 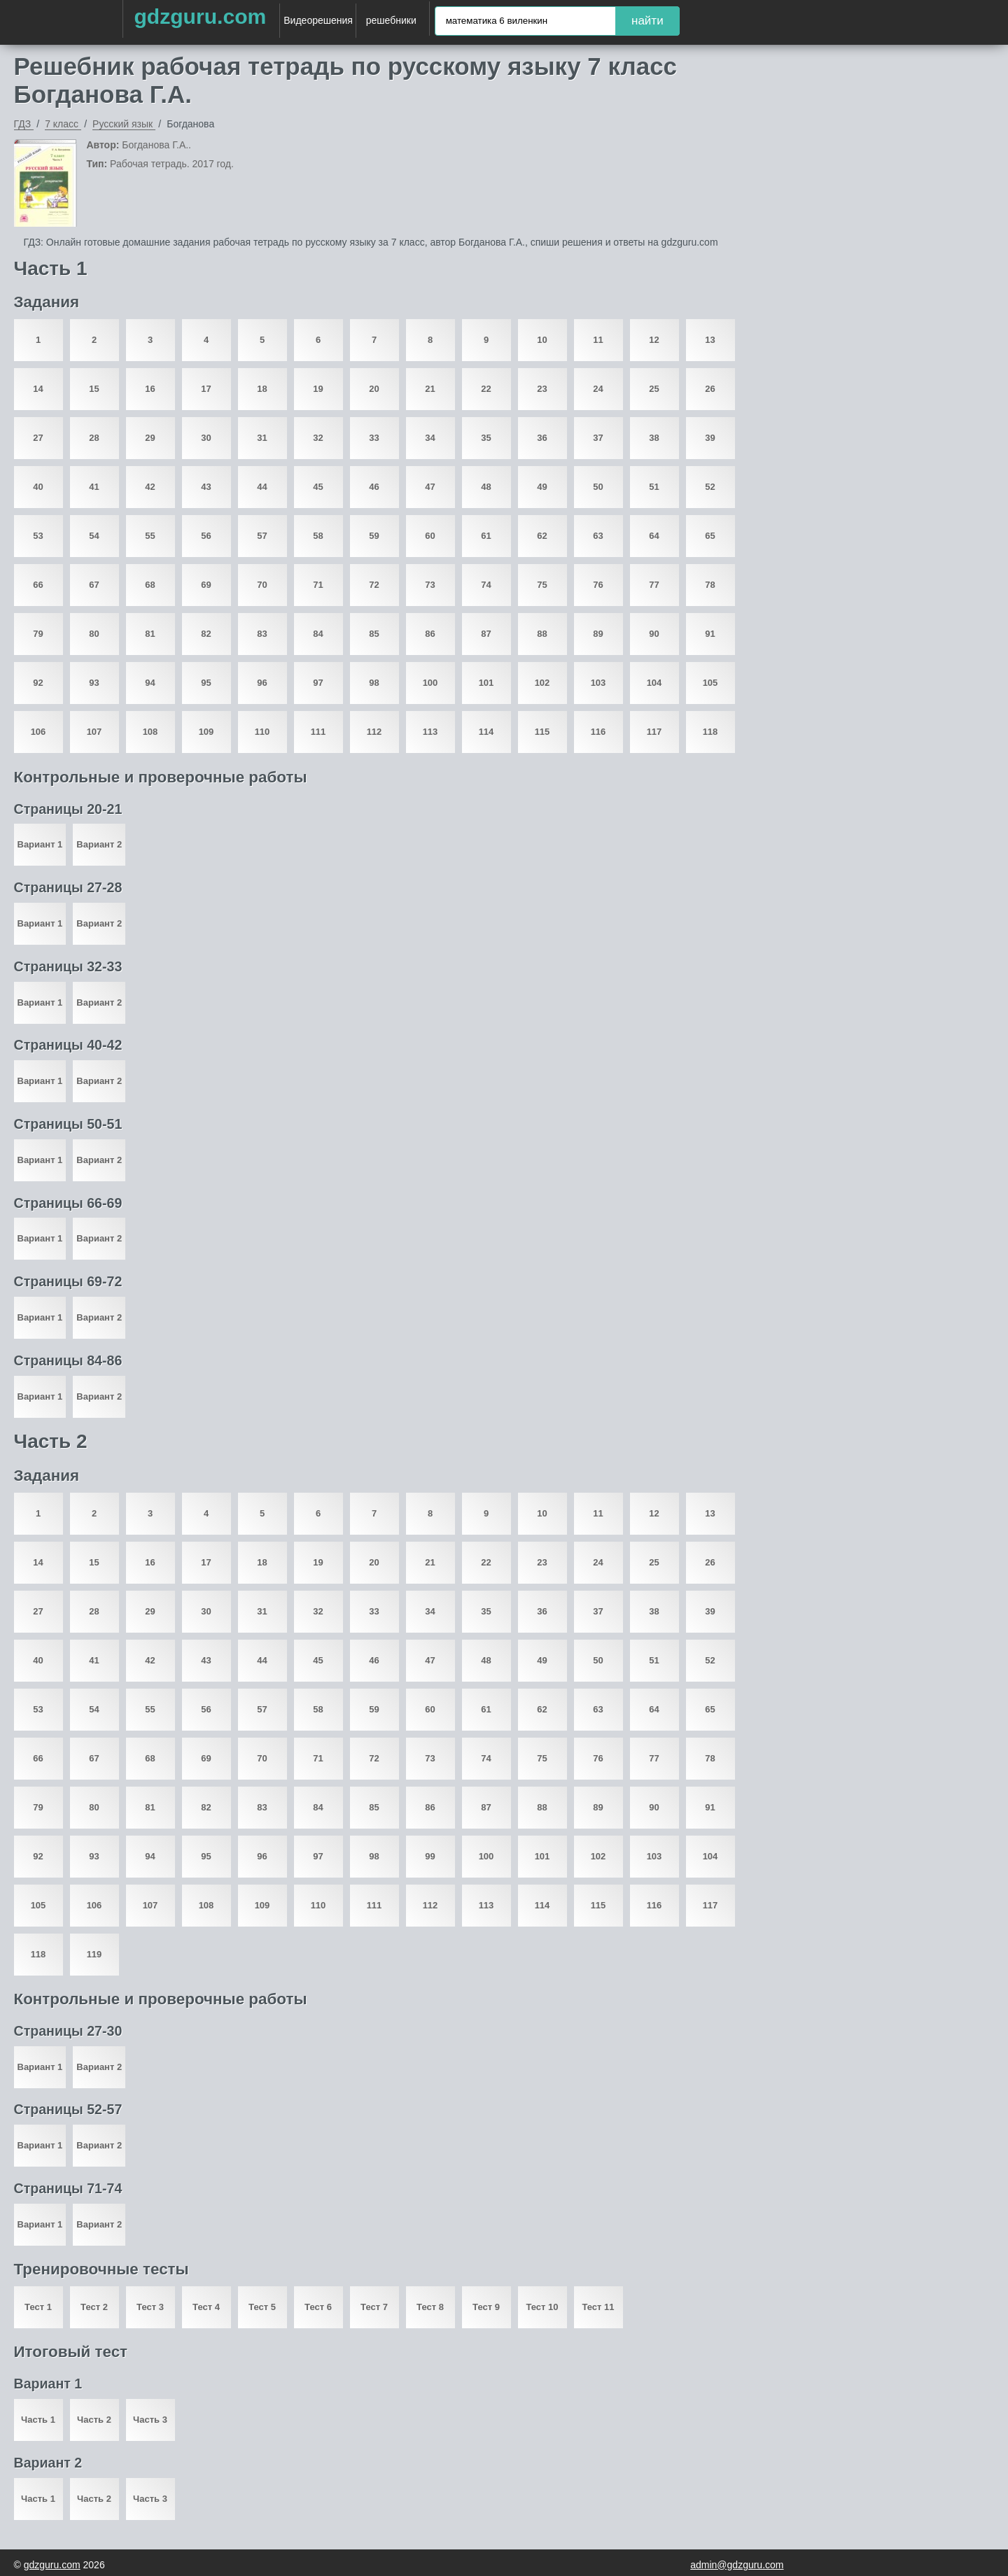 What do you see at coordinates (200, 16) in the screenshot?
I see `gdzguru.com` at bounding box center [200, 16].